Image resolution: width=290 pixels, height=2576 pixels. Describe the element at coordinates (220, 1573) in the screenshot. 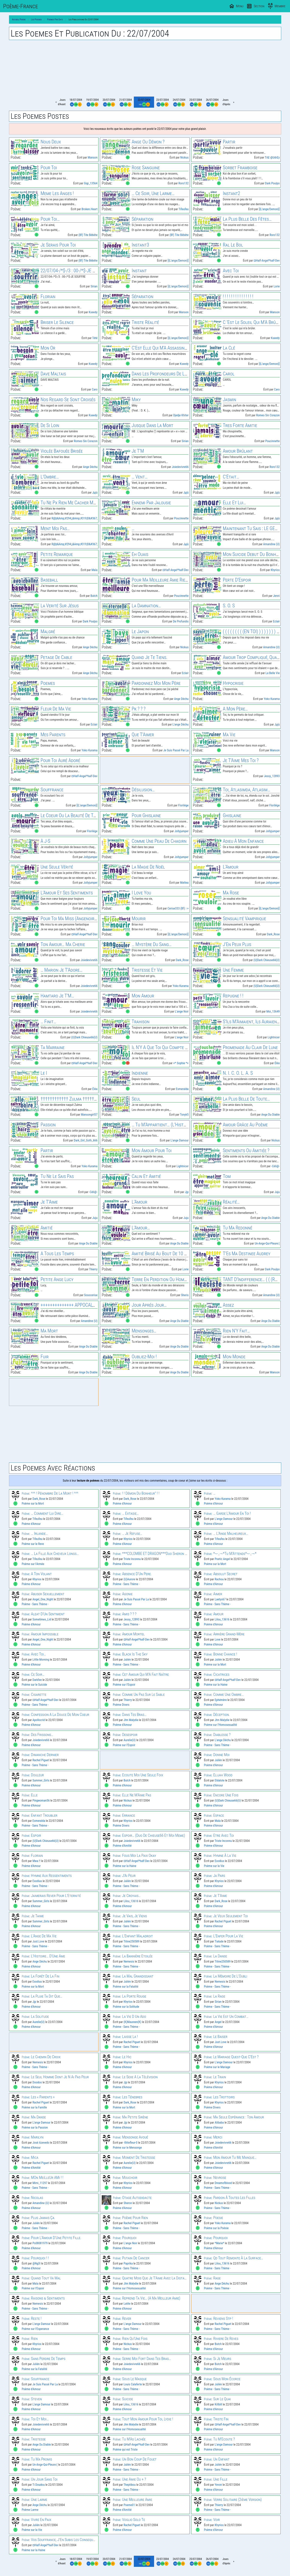

I see `Absolut Secret` at that location.